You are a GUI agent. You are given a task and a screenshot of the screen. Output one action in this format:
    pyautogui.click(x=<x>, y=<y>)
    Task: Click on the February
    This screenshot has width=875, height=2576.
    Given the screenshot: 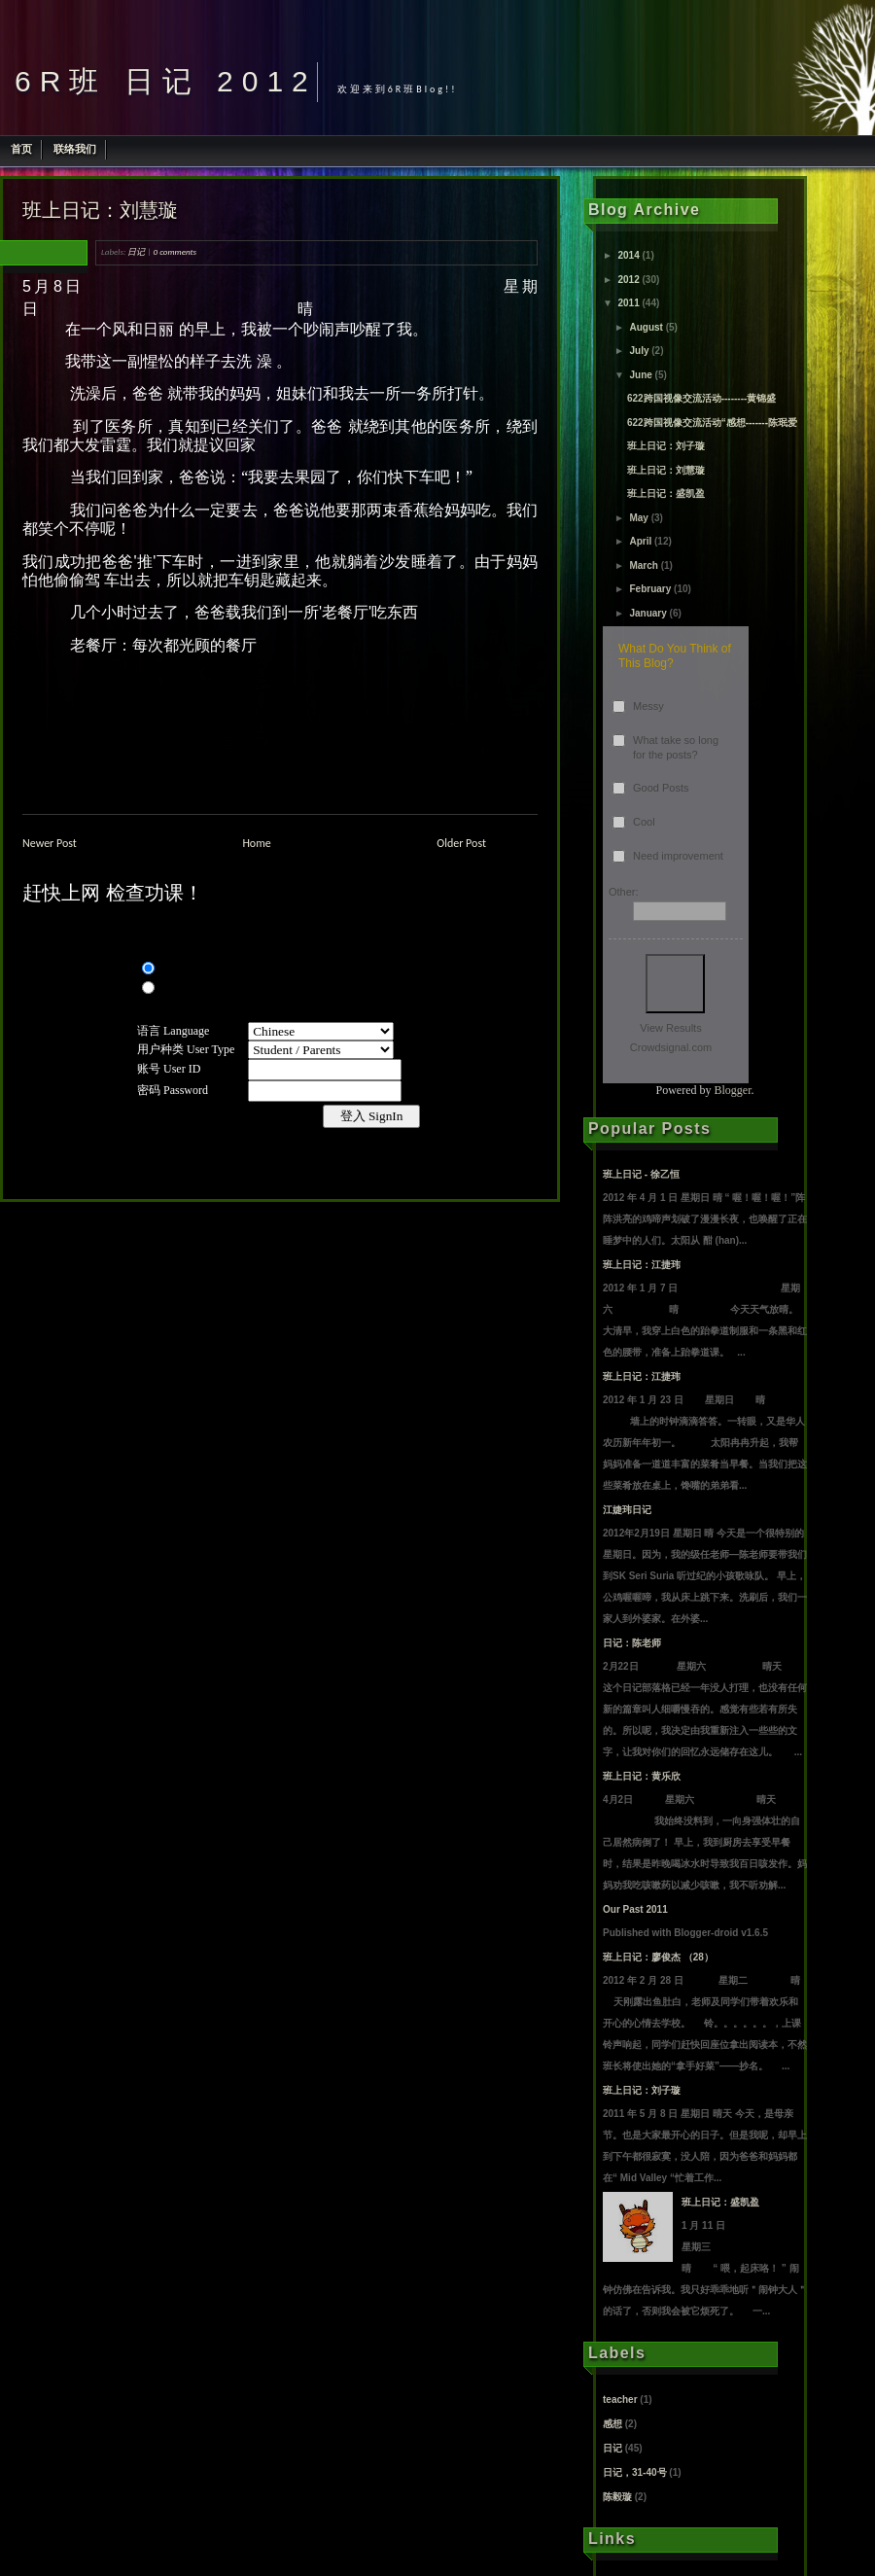 What is the action you would take?
    pyautogui.click(x=650, y=588)
    